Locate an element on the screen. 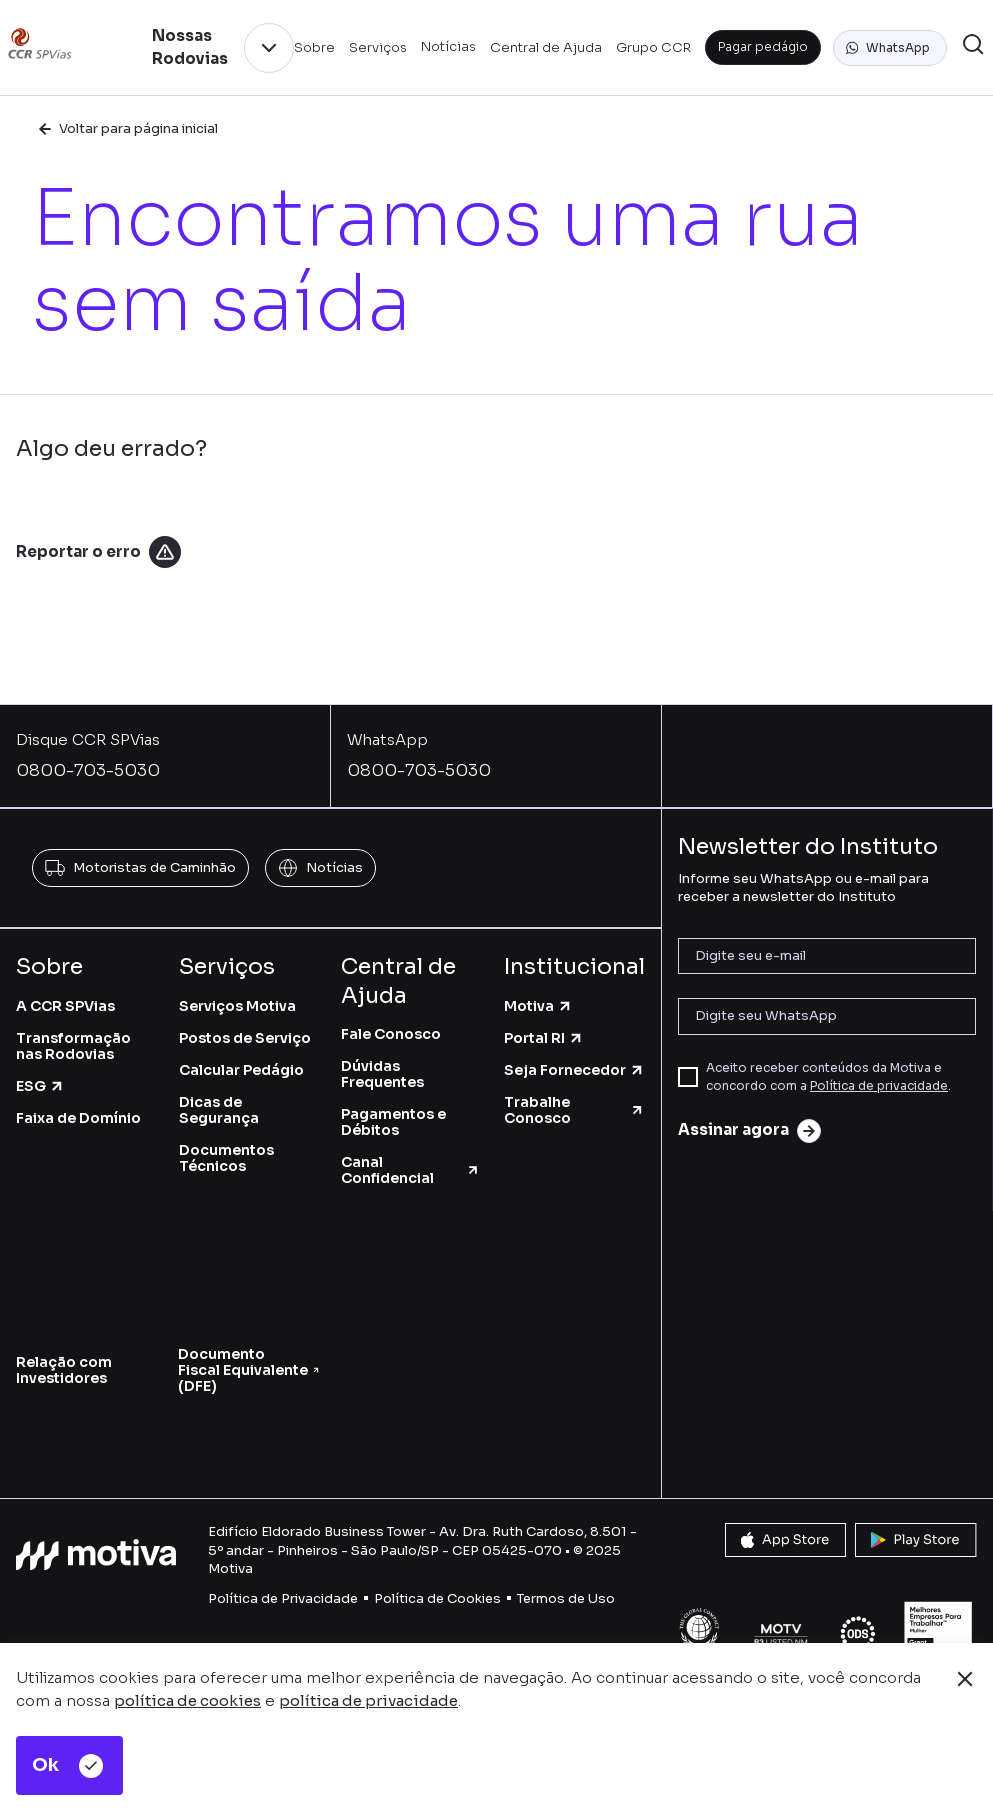 This screenshot has height=1819, width=993. Postos de Serviço is located at coordinates (245, 1038).